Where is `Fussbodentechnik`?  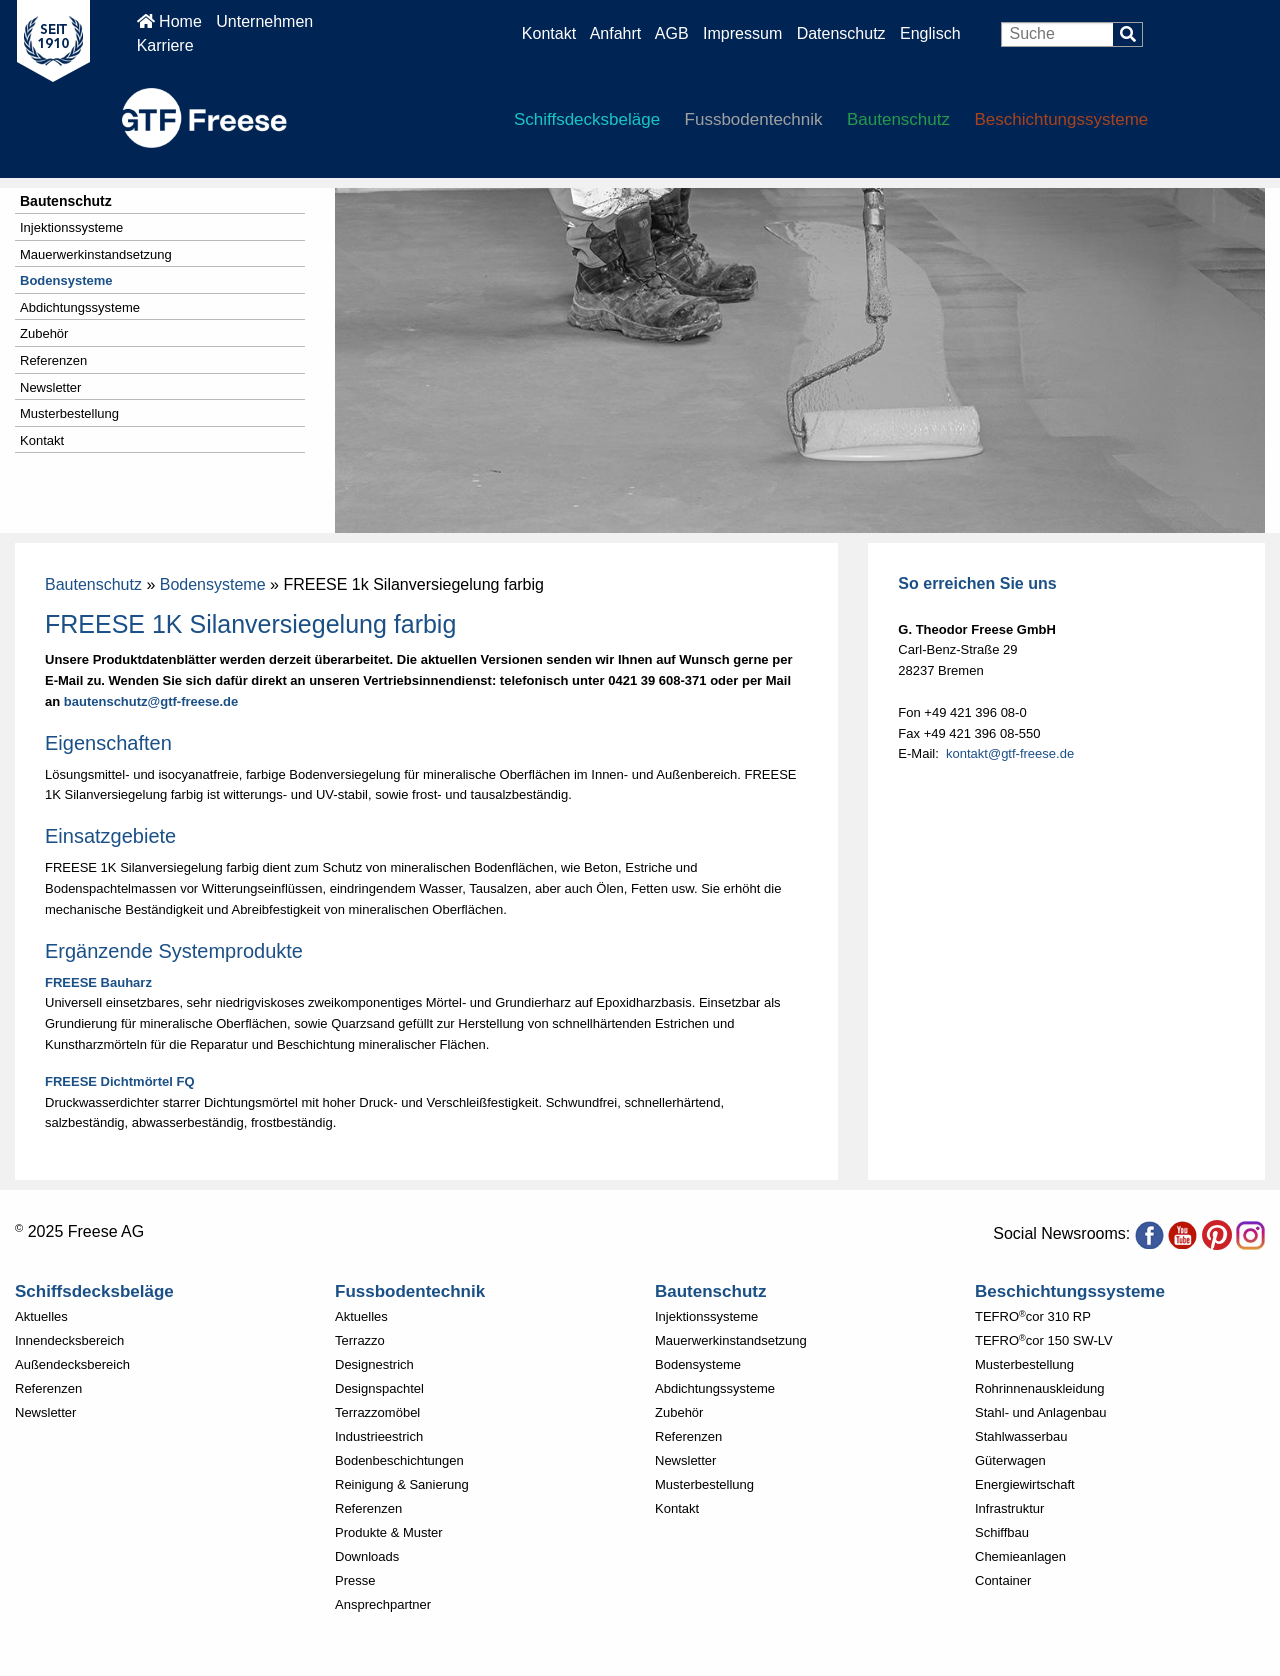 Fussbodentechnik is located at coordinates (754, 119).